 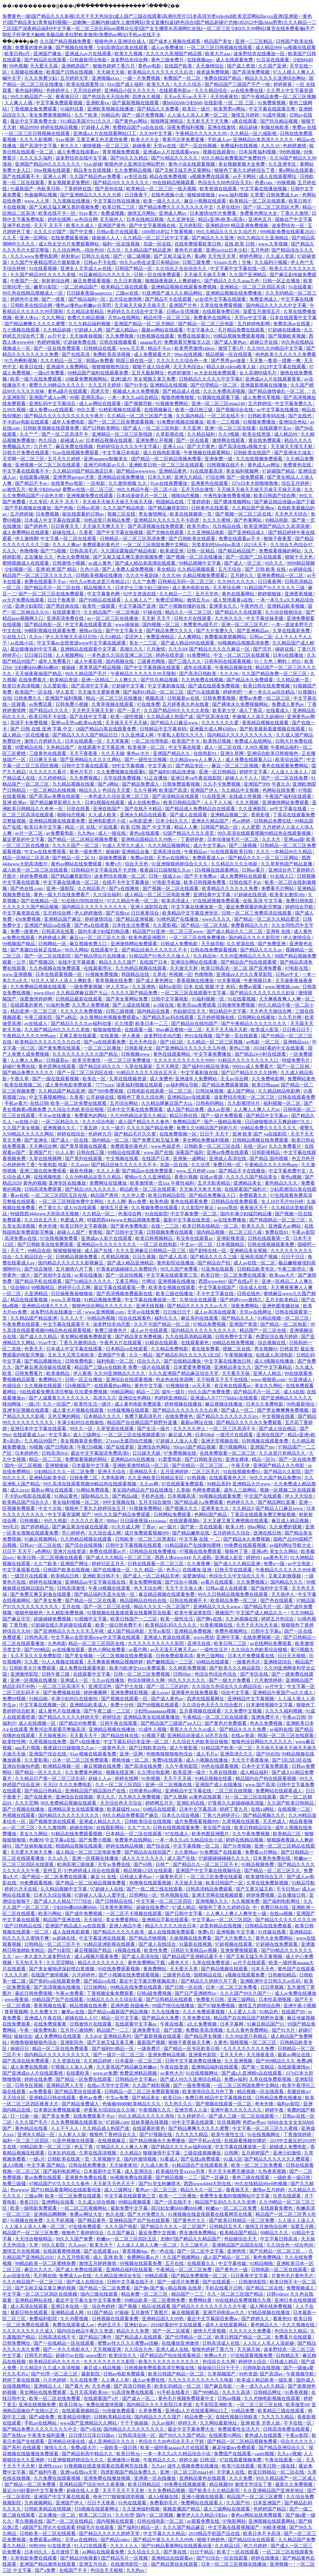 I want to click on 在线观看视频你懂的, so click(x=245, y=2140).